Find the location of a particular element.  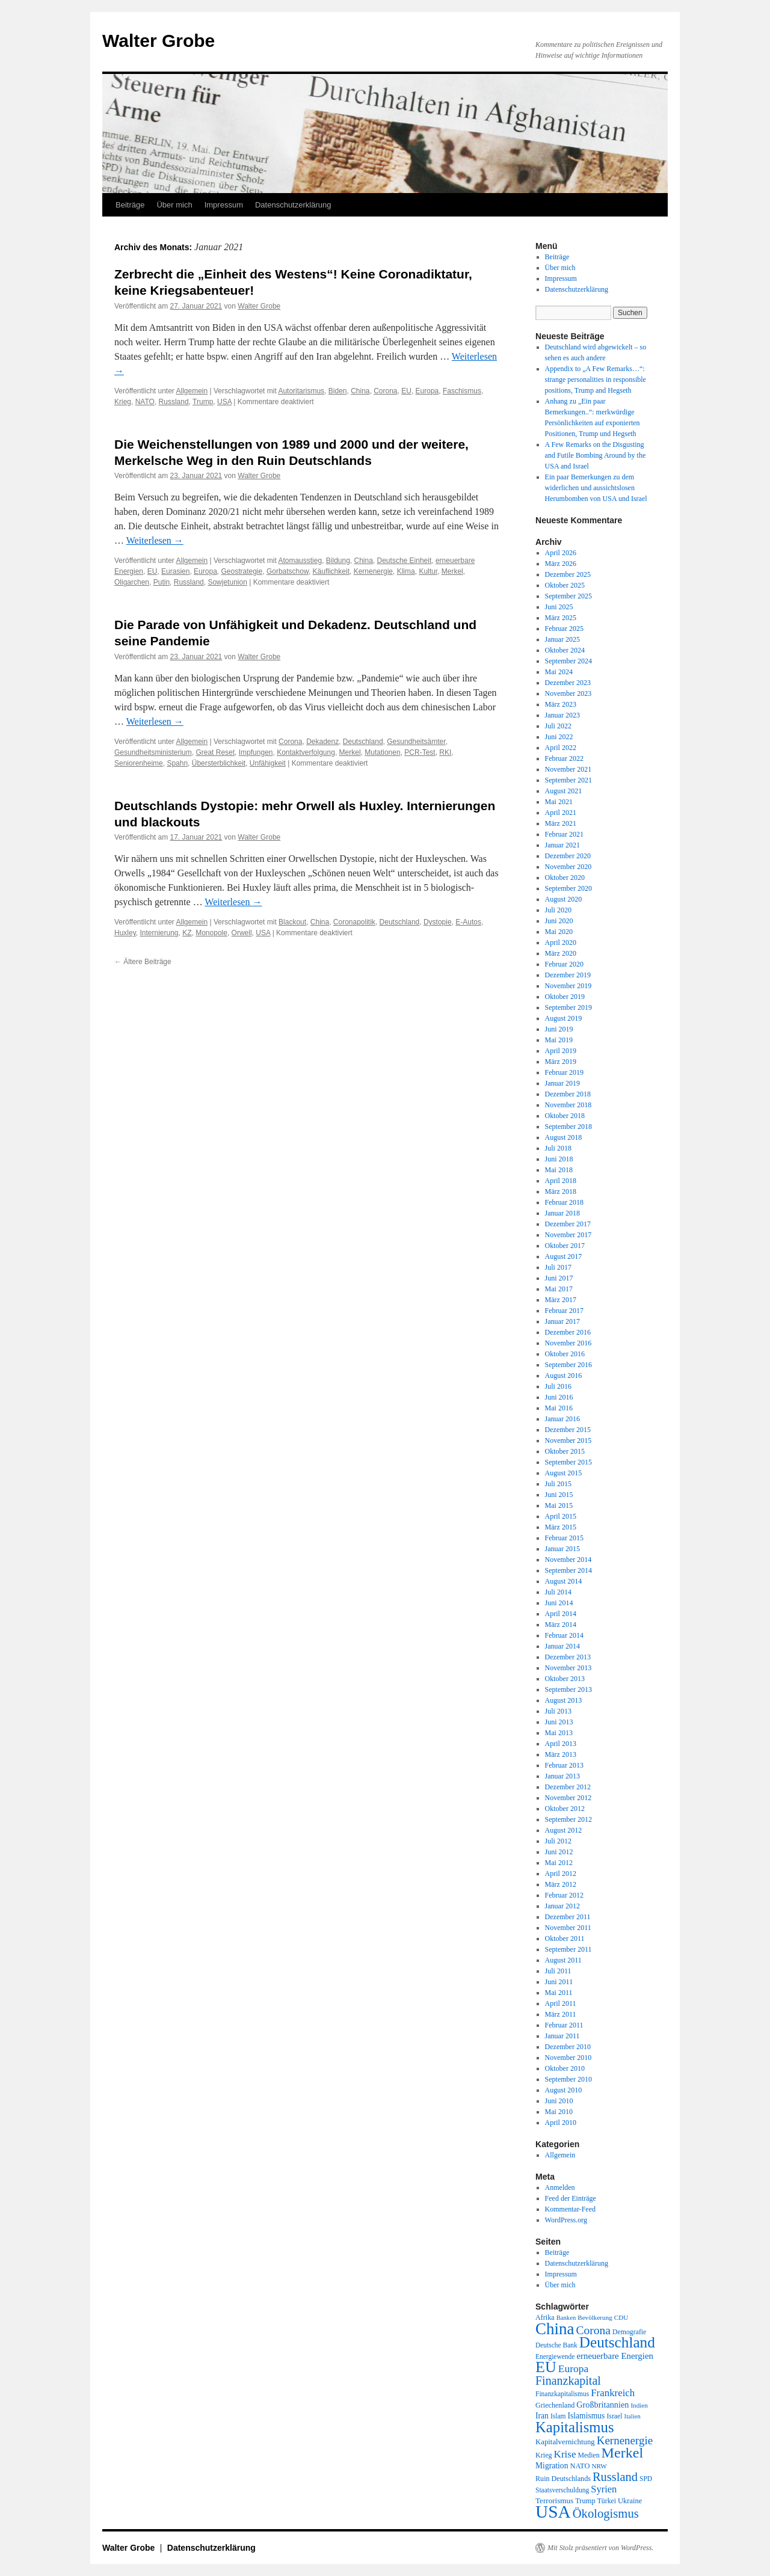

Mai 2011 is located at coordinates (559, 1992).